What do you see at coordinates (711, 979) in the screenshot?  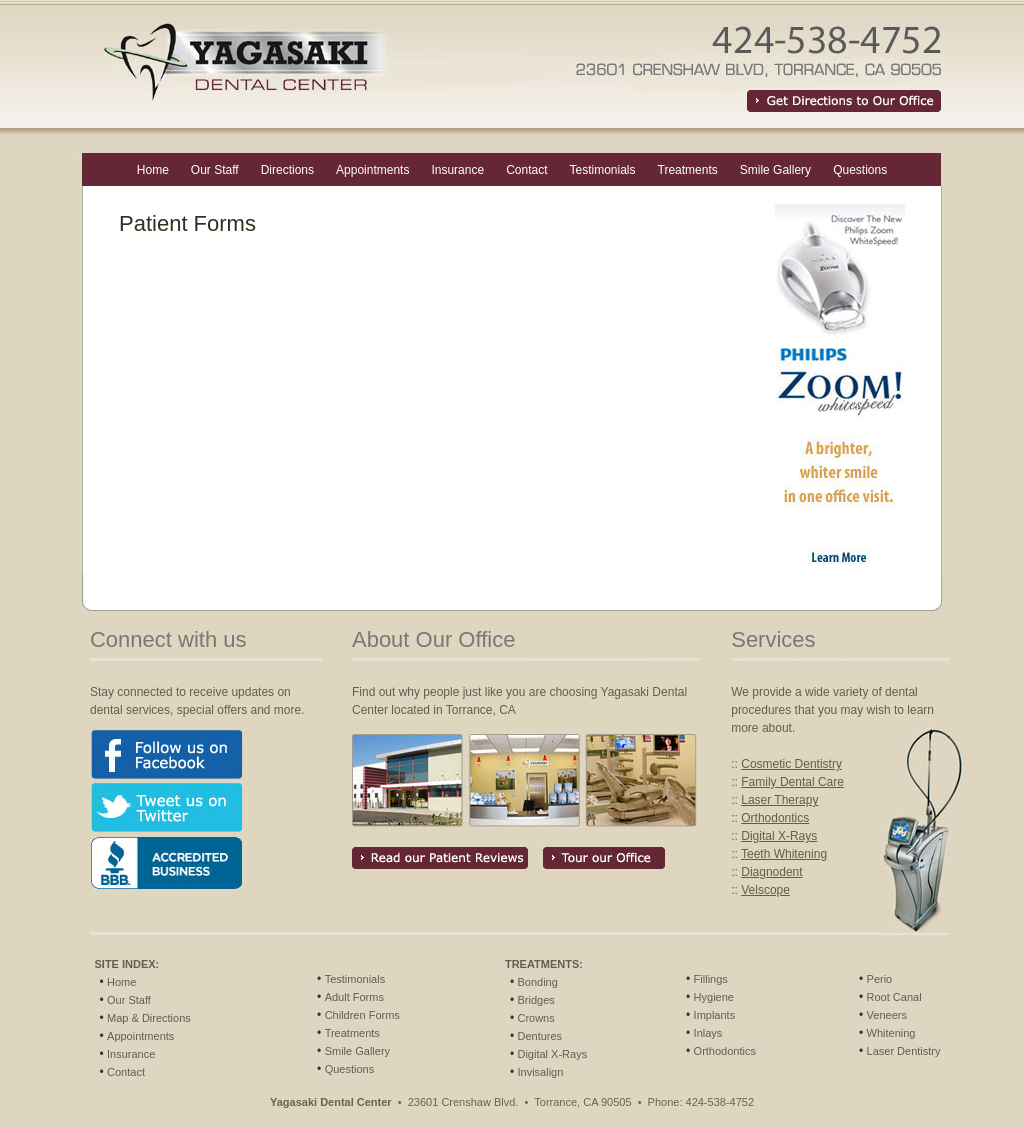 I see `Fillings` at bounding box center [711, 979].